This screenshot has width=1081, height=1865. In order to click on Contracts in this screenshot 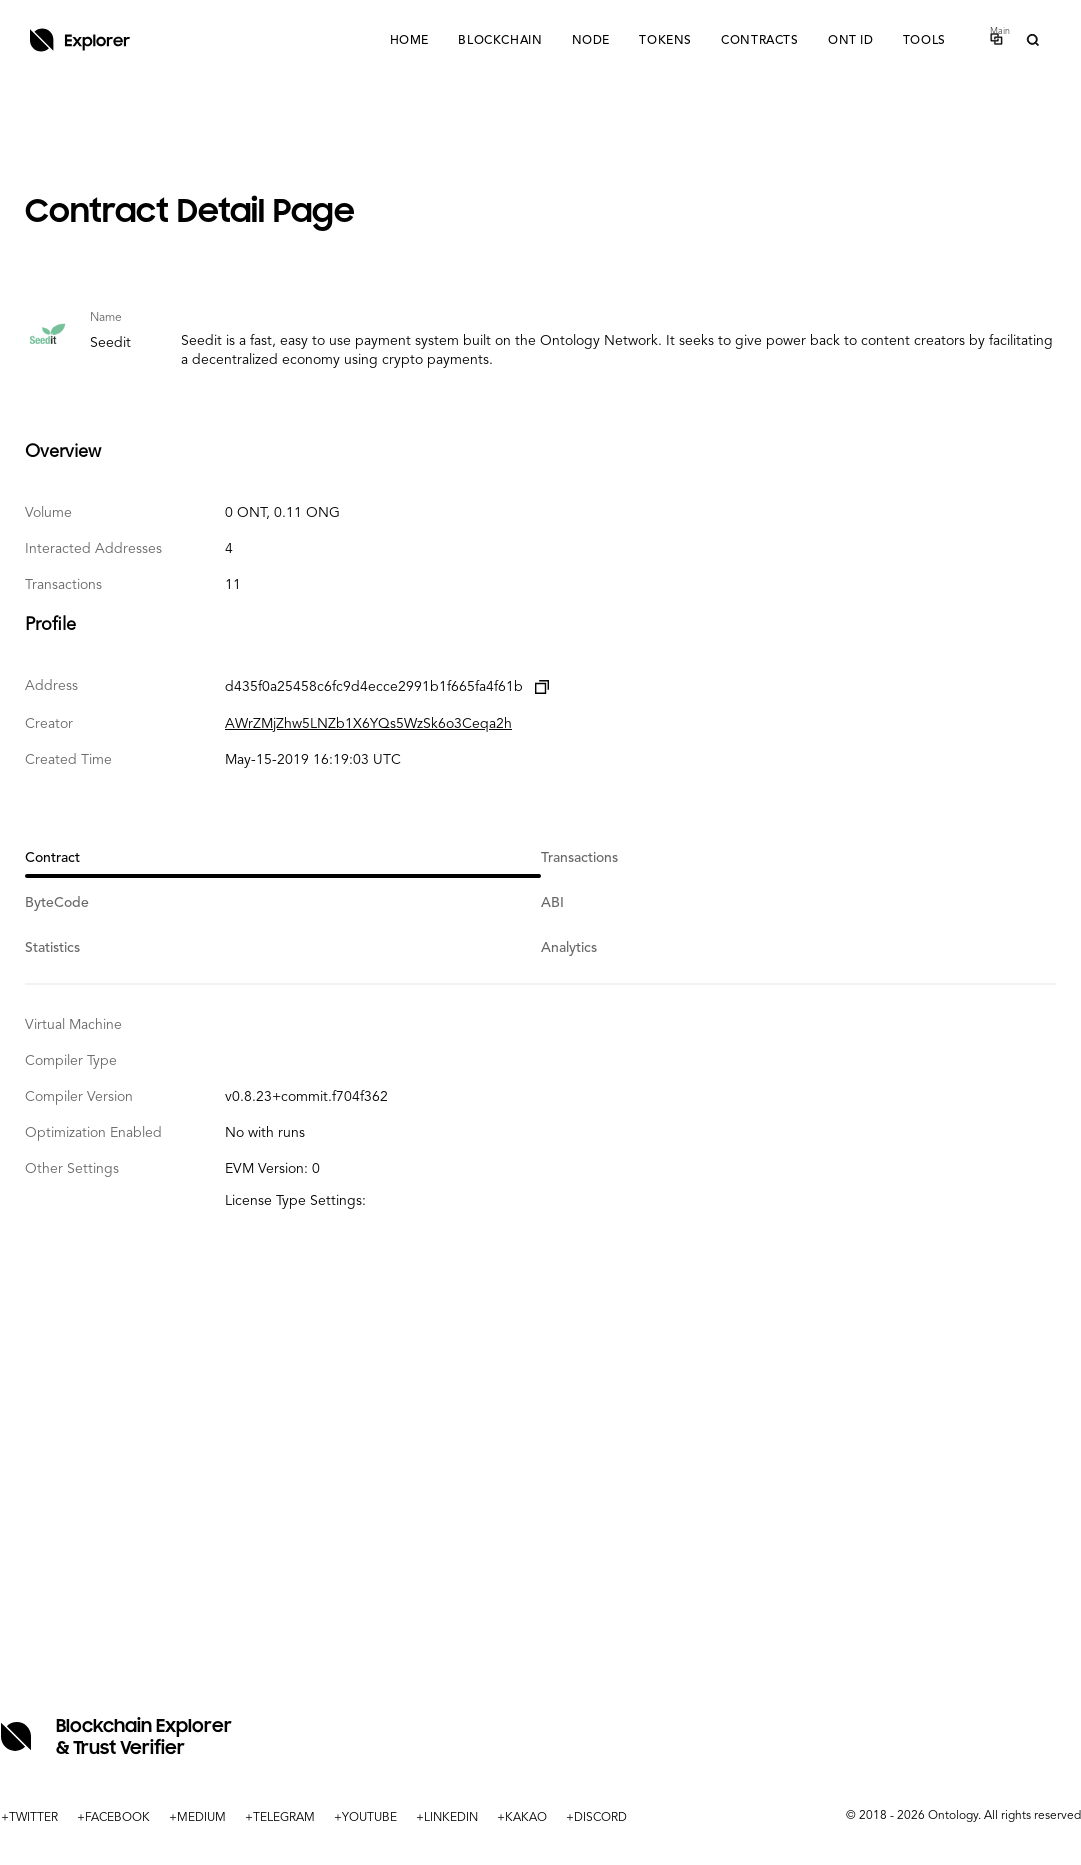, I will do `click(757, 41)`.